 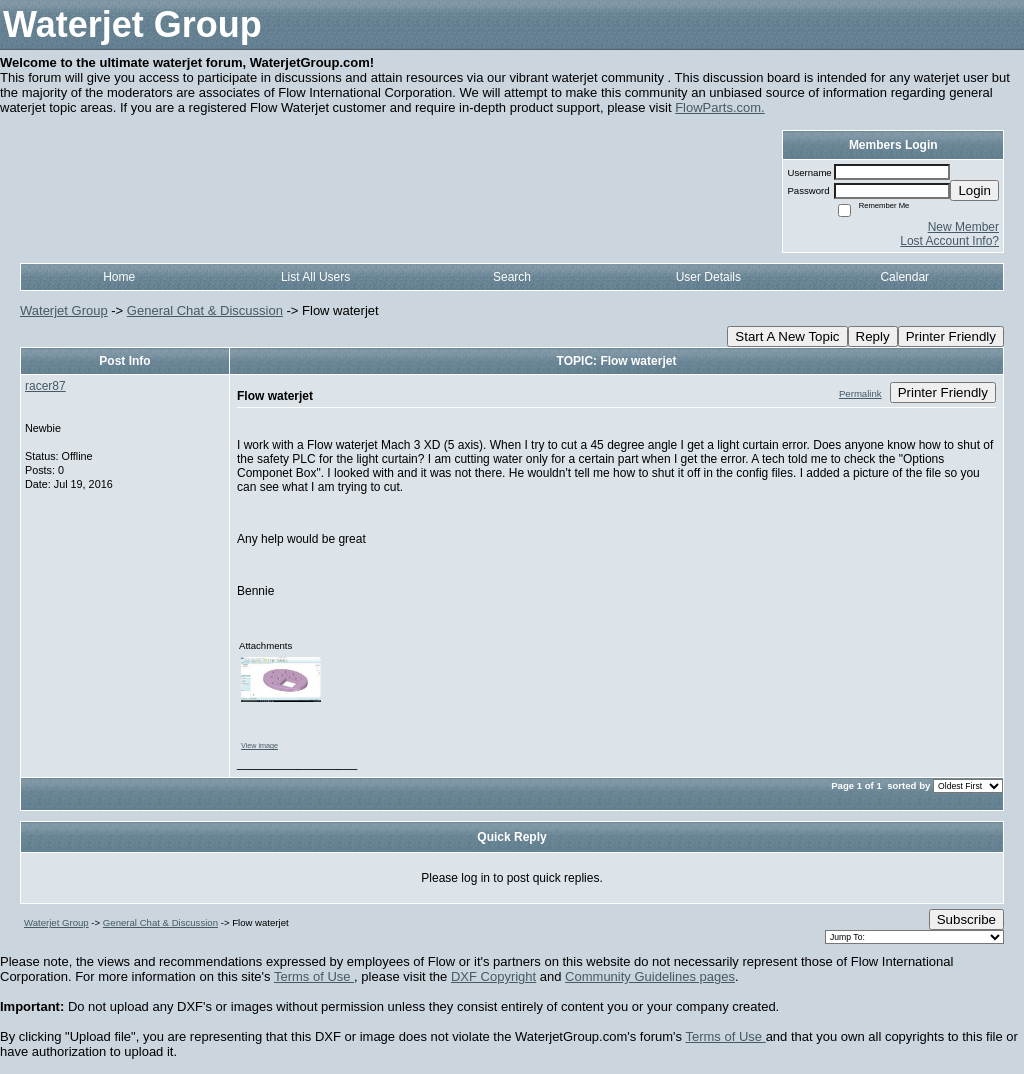 I want to click on Login, so click(x=974, y=190).